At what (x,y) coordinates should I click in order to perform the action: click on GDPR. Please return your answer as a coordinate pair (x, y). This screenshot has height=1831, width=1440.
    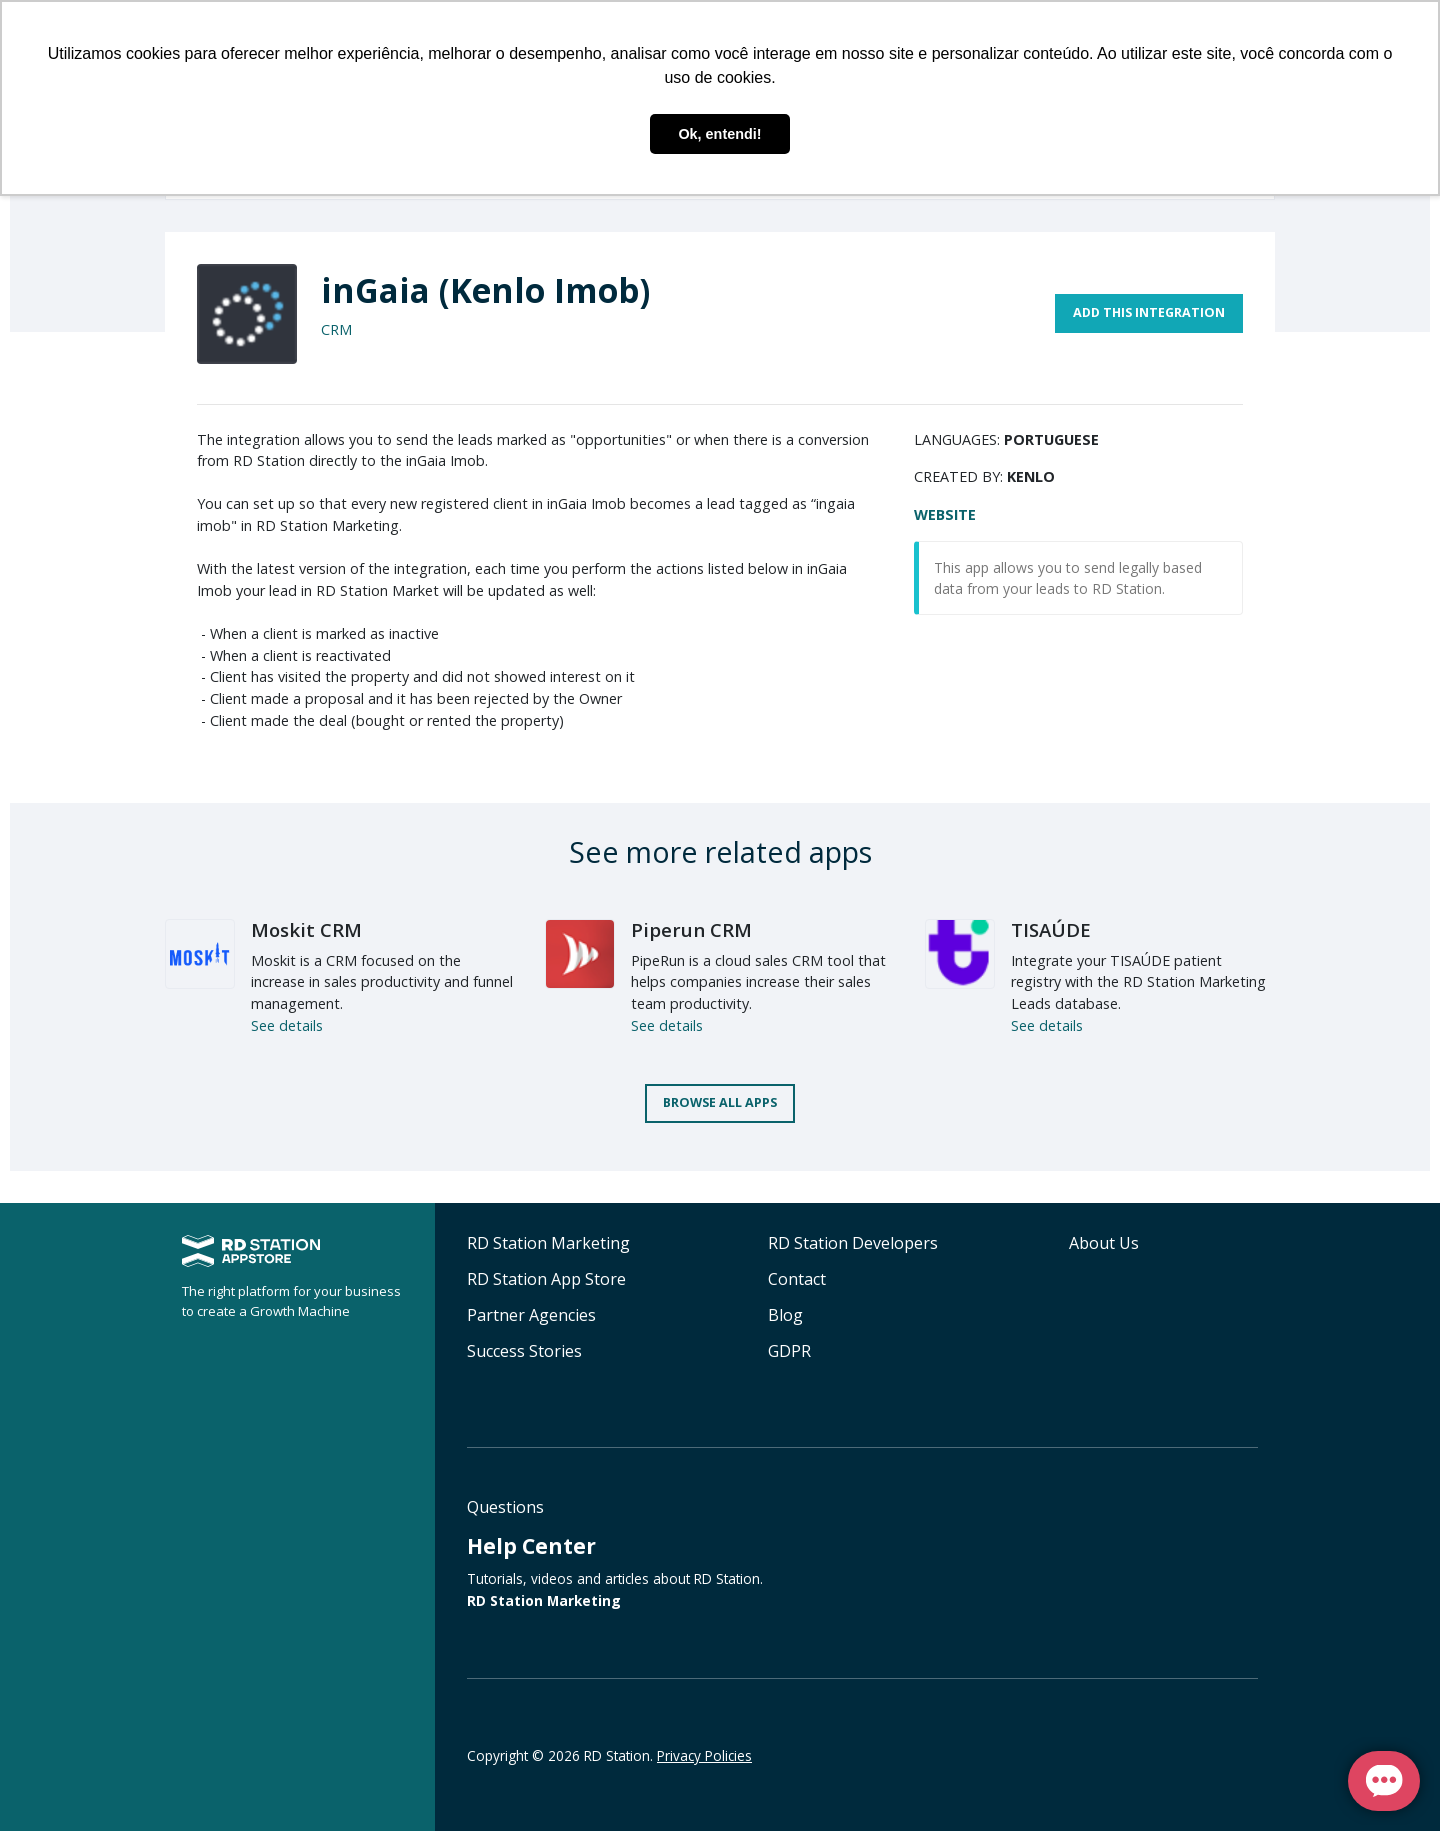
    Looking at the image, I should click on (789, 1351).